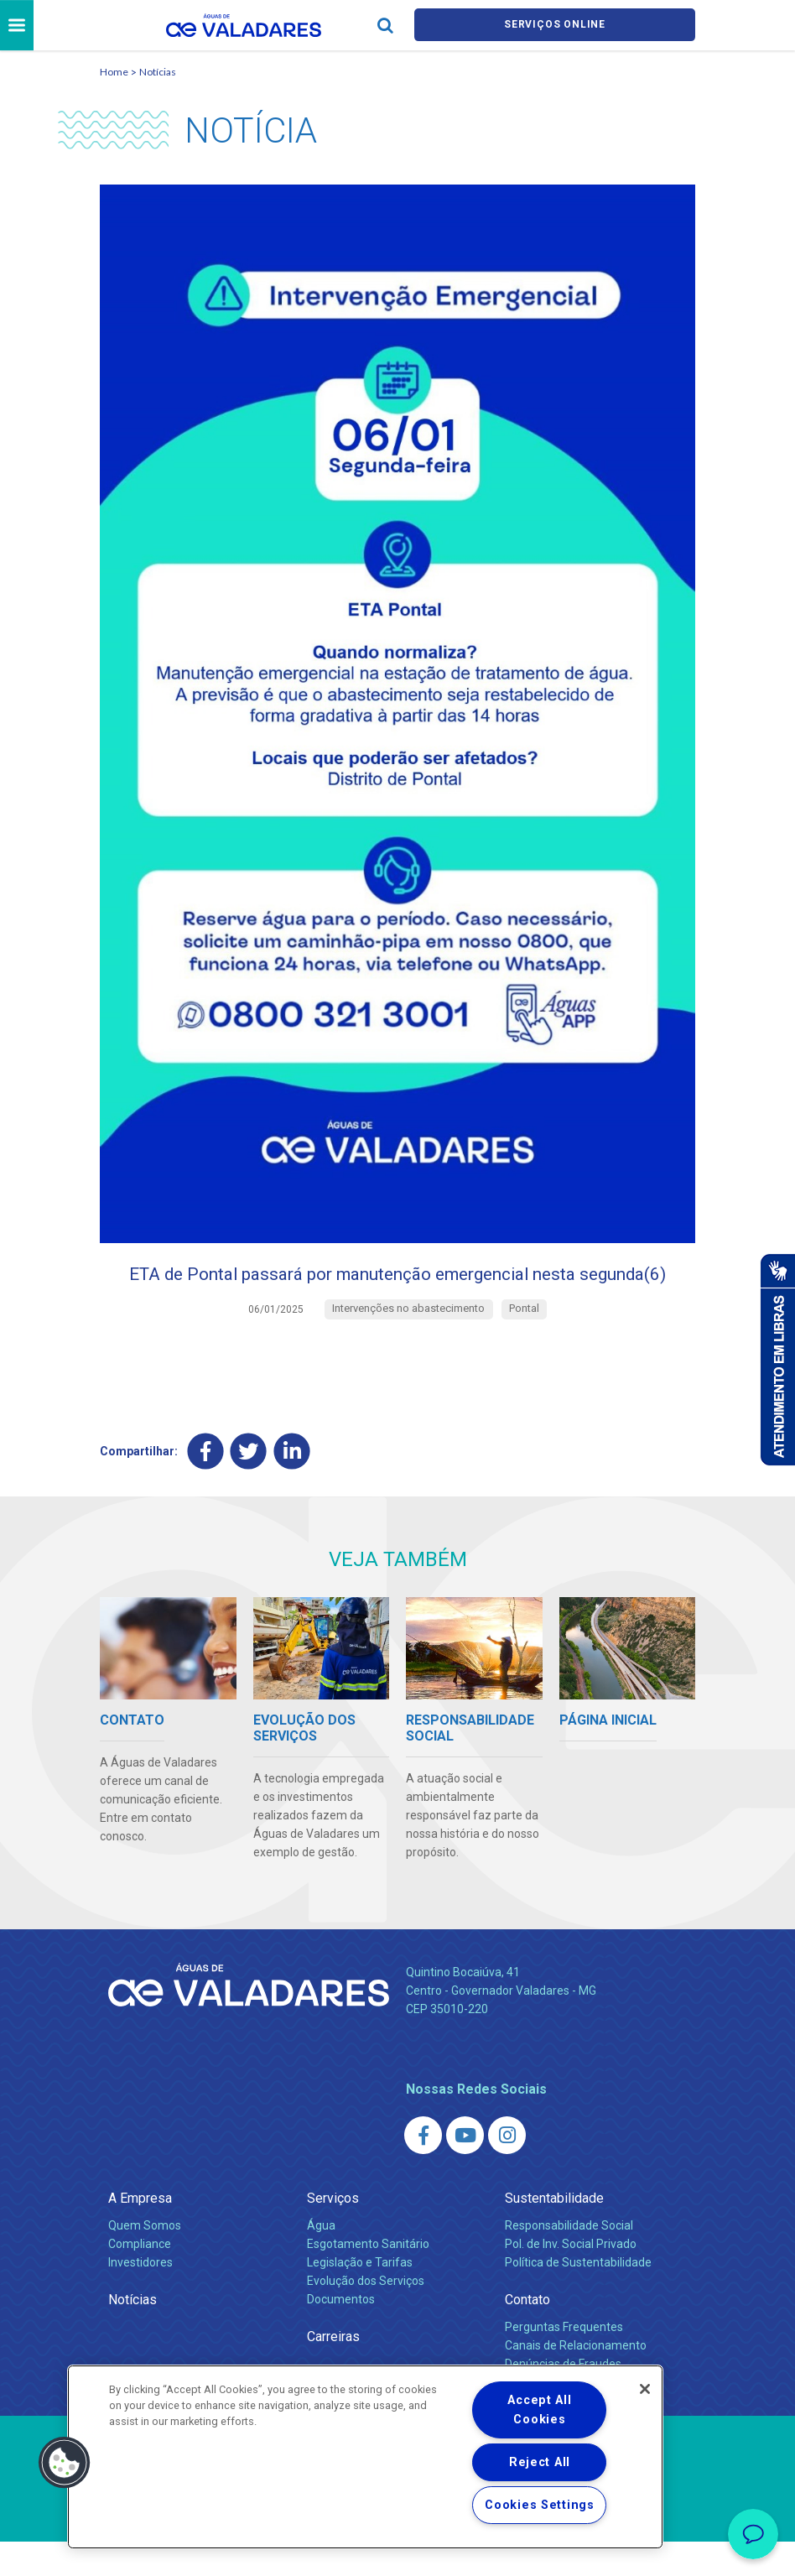 This screenshot has width=795, height=2576. What do you see at coordinates (527, 2334) in the screenshot?
I see `Contato` at bounding box center [527, 2334].